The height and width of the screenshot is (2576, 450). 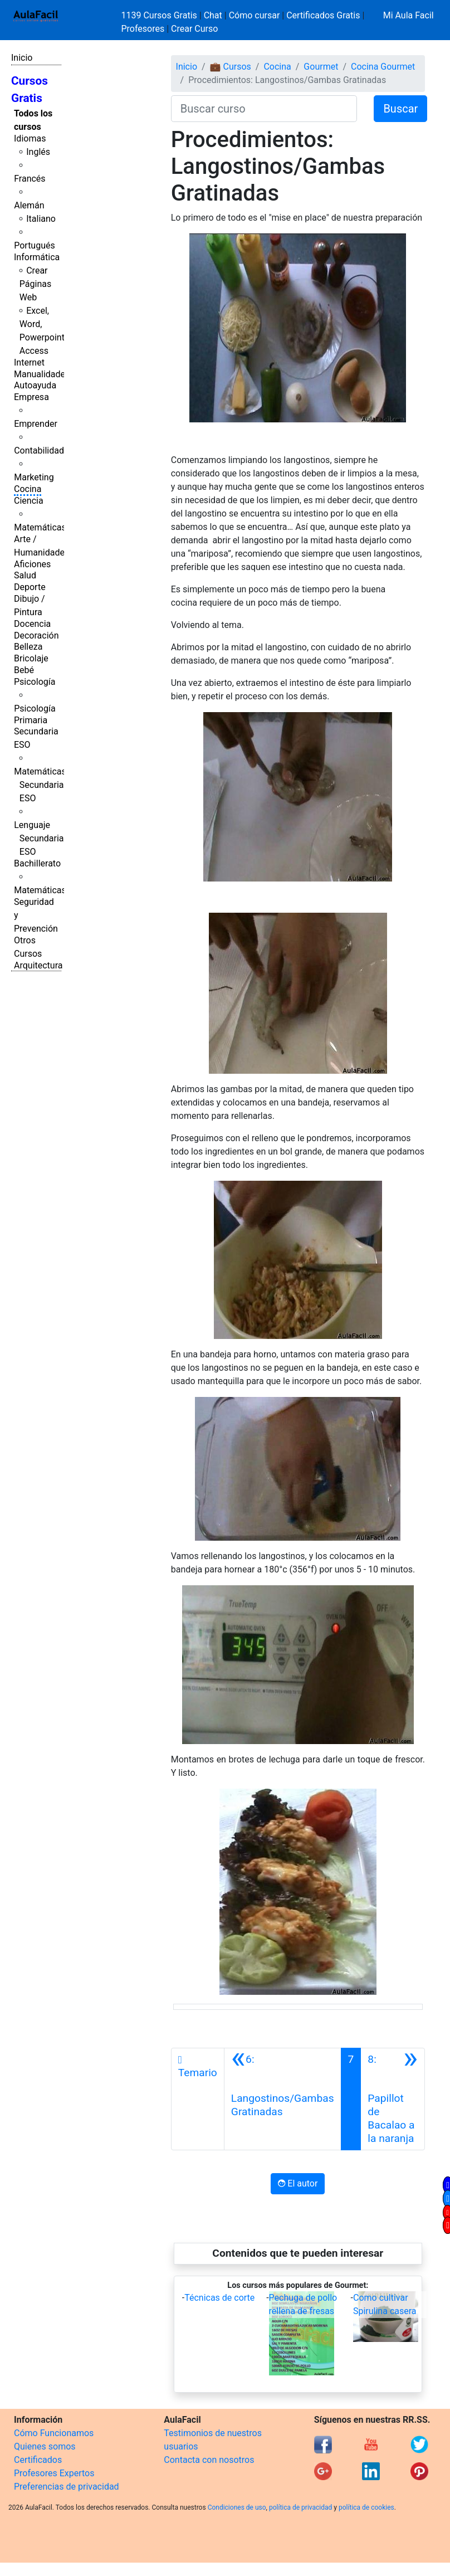 I want to click on Manualidades, so click(x=42, y=374).